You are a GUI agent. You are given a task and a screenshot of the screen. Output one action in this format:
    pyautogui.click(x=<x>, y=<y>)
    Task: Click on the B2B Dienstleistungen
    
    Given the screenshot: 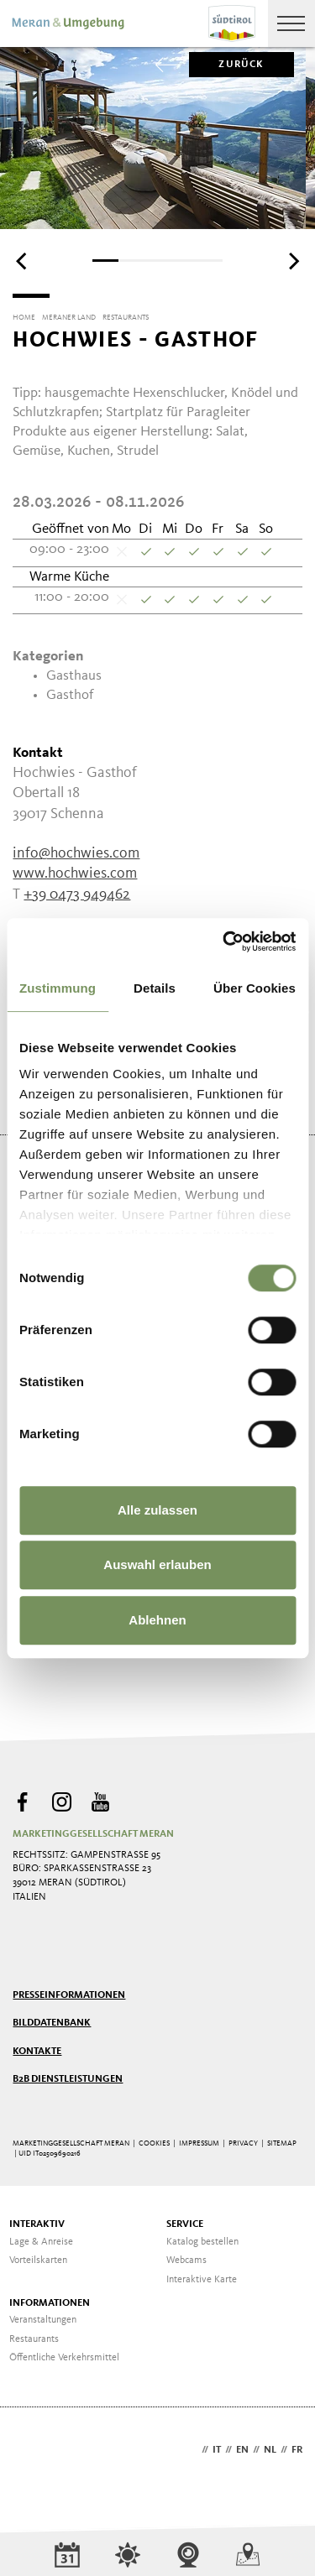 What is the action you would take?
    pyautogui.click(x=68, y=2079)
    